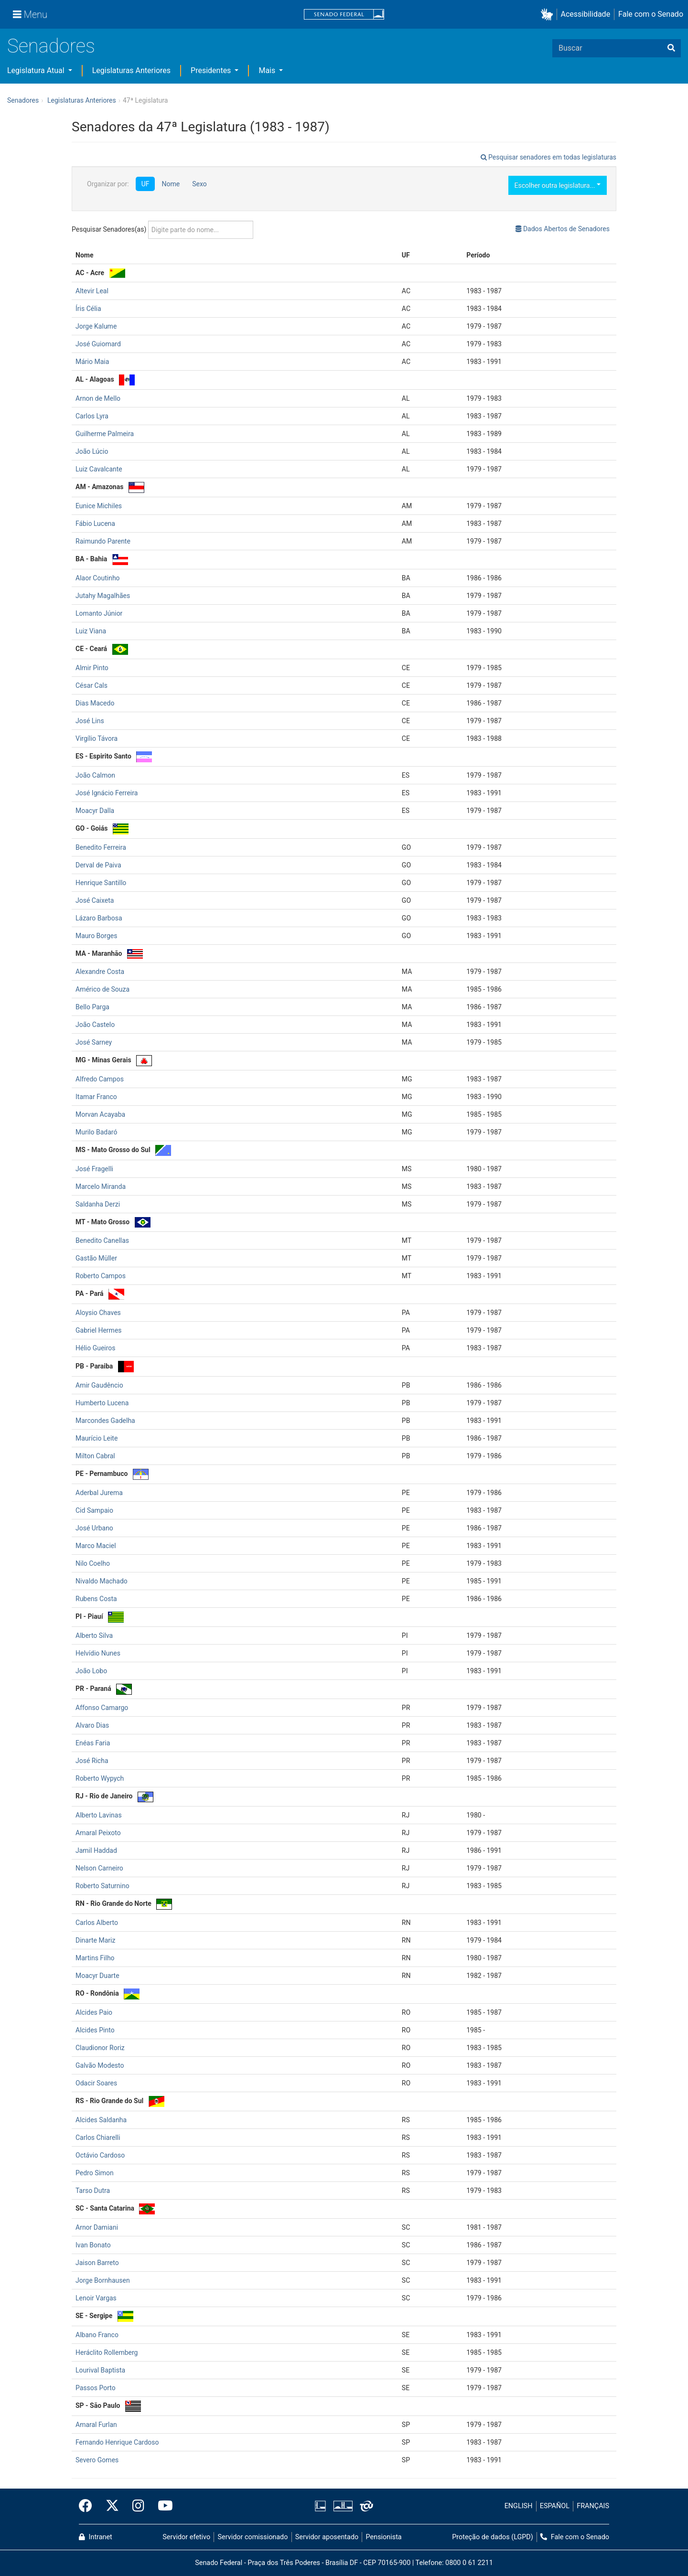 This screenshot has height=2576, width=688. Describe the element at coordinates (93, 2245) in the screenshot. I see `Ivan Bonato` at that location.